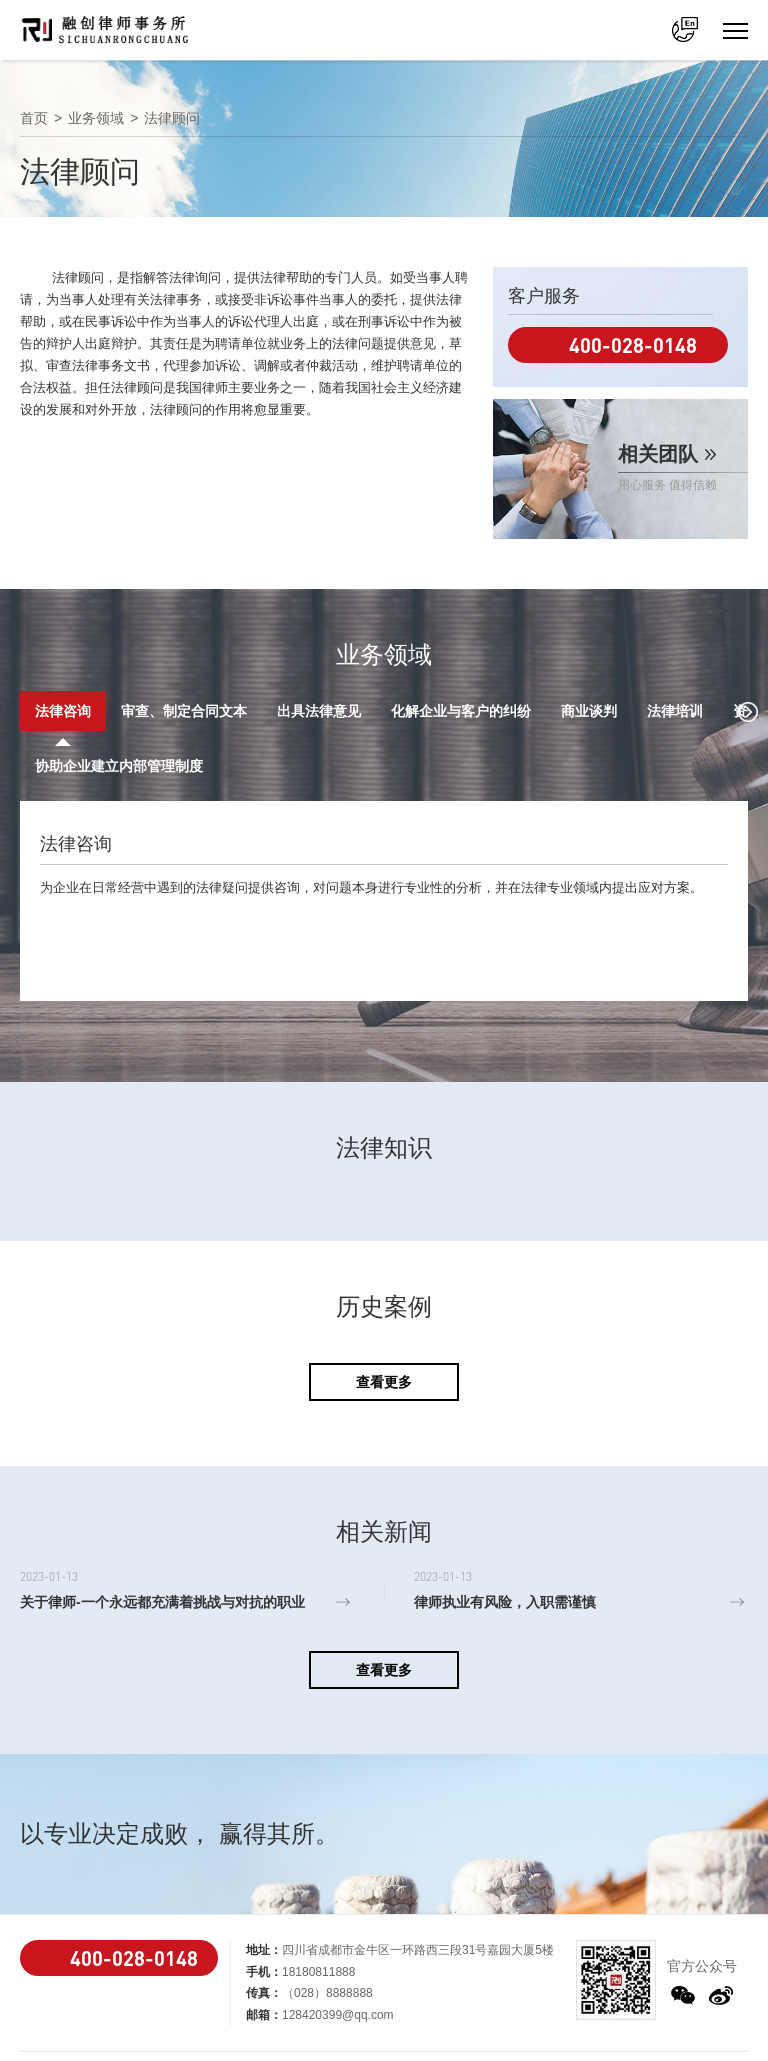 The width and height of the screenshot is (768, 2061). Describe the element at coordinates (184, 711) in the screenshot. I see `审查、制定合同文本` at that location.